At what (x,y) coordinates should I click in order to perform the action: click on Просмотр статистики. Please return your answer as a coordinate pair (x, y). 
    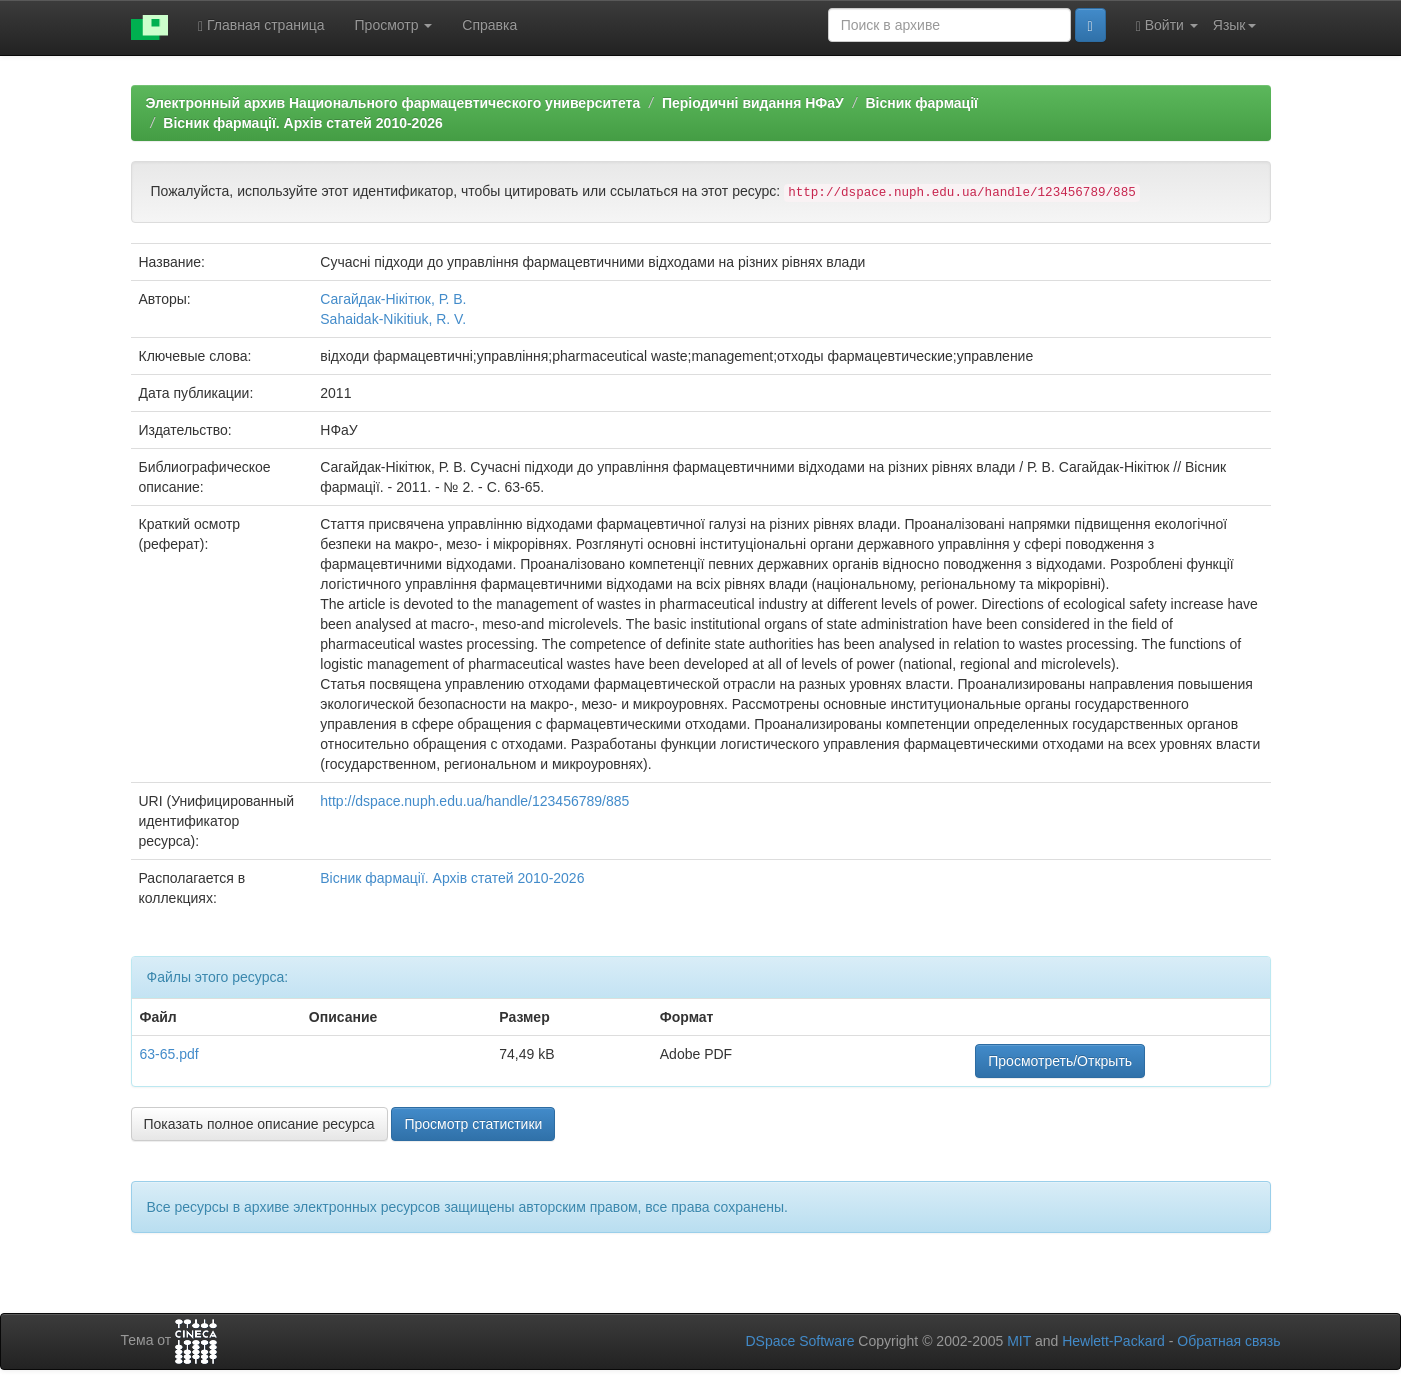
    Looking at the image, I should click on (473, 1124).